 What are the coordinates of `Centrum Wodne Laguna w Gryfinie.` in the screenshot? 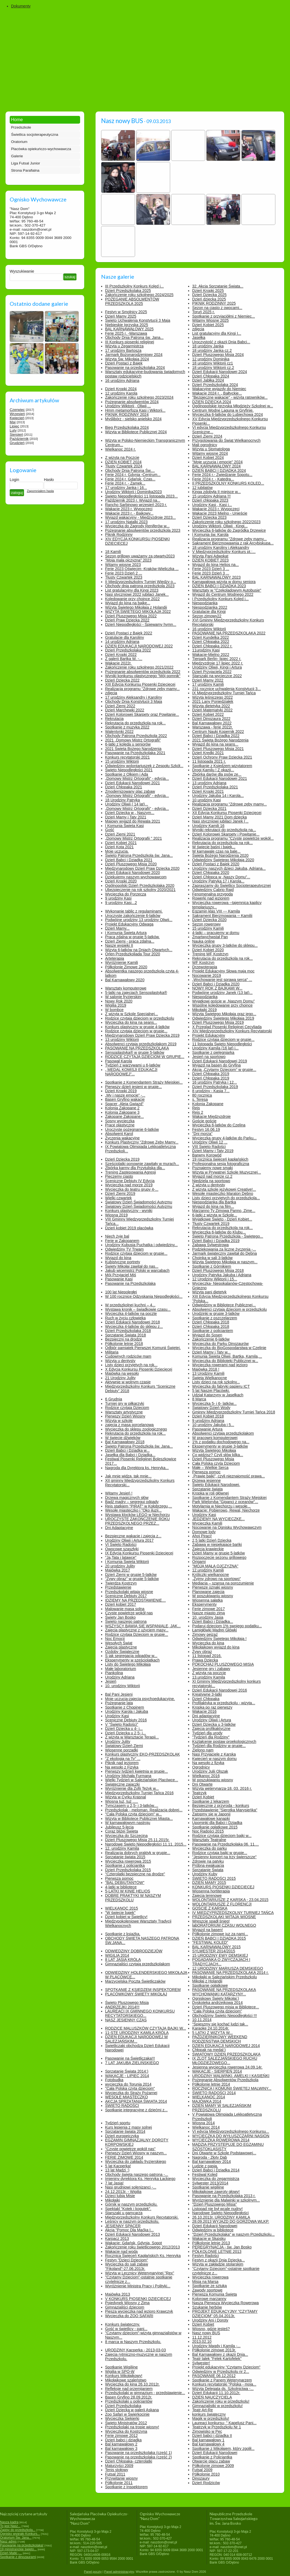 It's located at (223, 410).